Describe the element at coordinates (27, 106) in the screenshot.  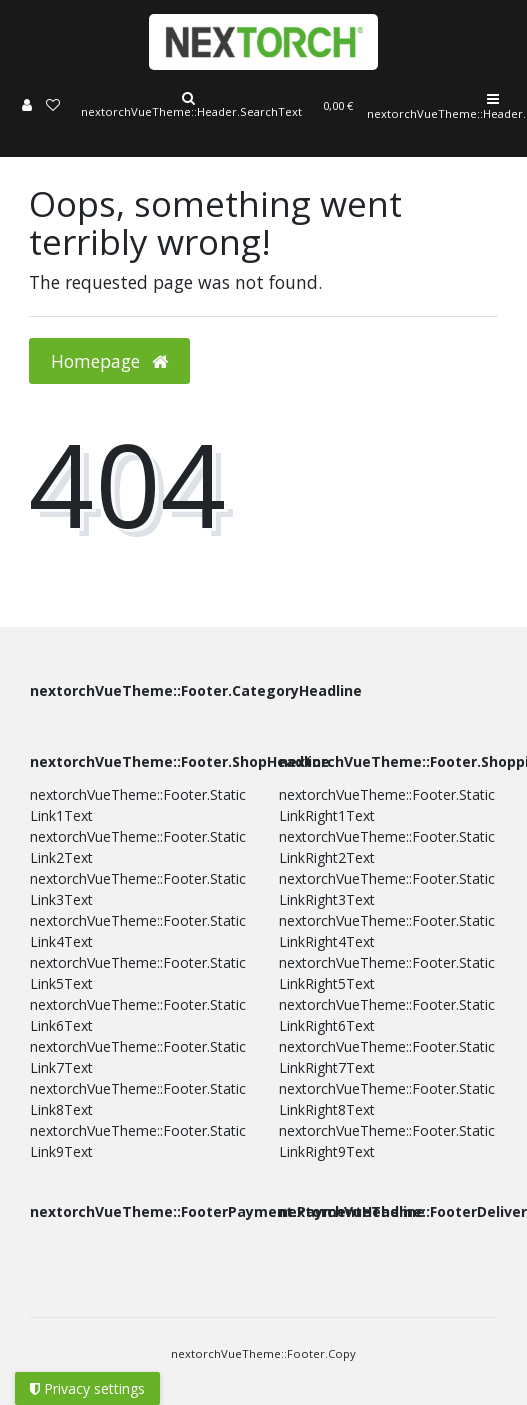
I see `[Log in]` at that location.